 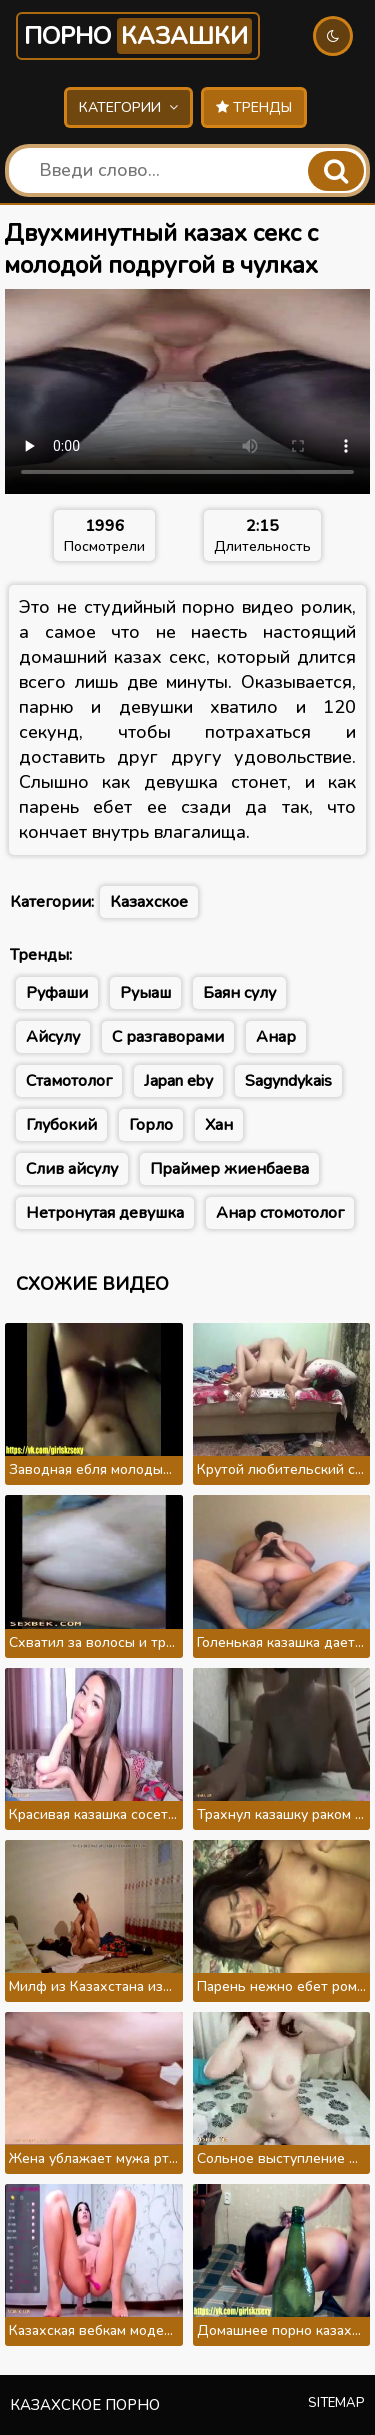 What do you see at coordinates (85, 2405) in the screenshot?
I see `Казахское порно` at bounding box center [85, 2405].